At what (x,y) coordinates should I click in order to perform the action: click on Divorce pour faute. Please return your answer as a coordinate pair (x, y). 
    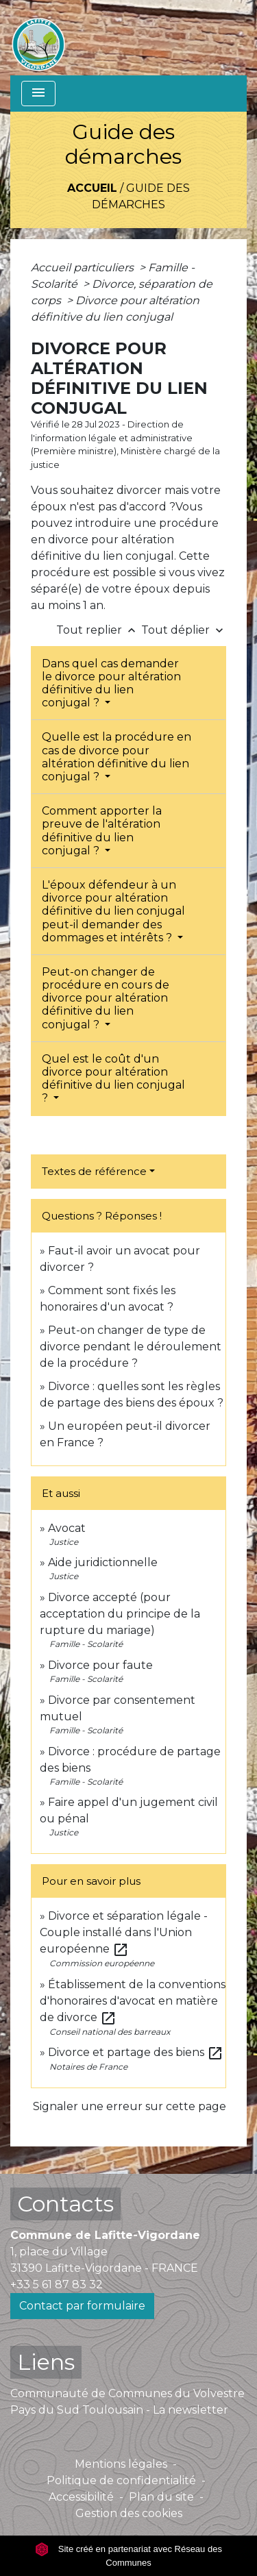
    Looking at the image, I should click on (100, 1665).